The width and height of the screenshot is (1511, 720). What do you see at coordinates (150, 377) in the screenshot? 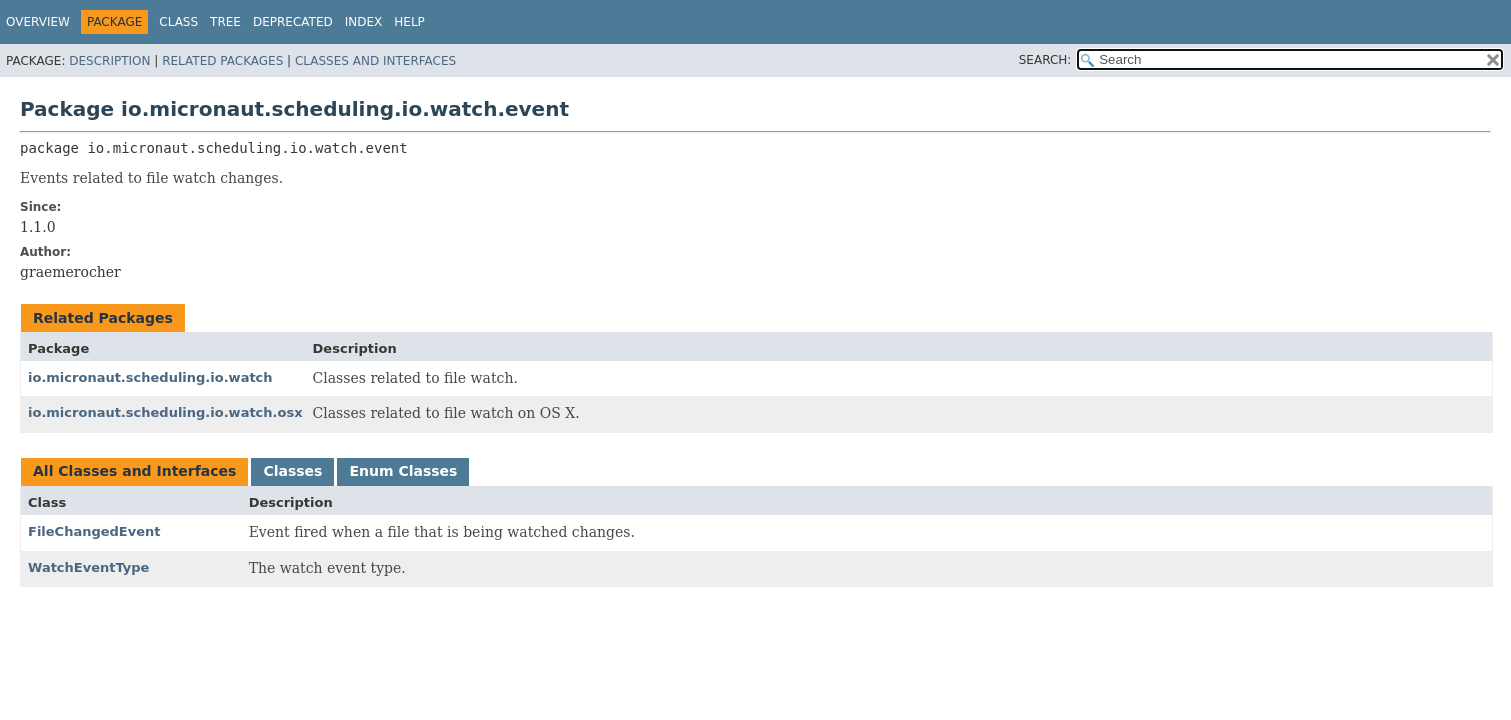
I see `io.micronaut.scheduling.io.watch` at bounding box center [150, 377].